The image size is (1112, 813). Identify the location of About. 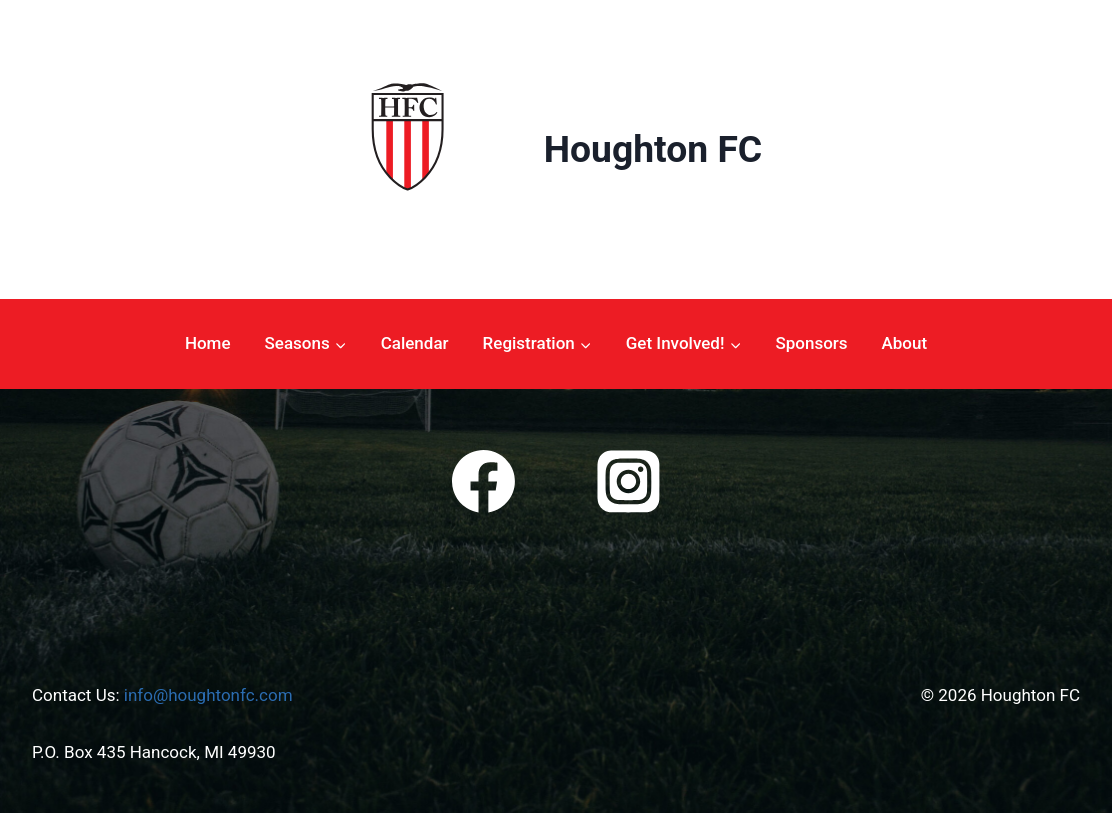
(905, 343).